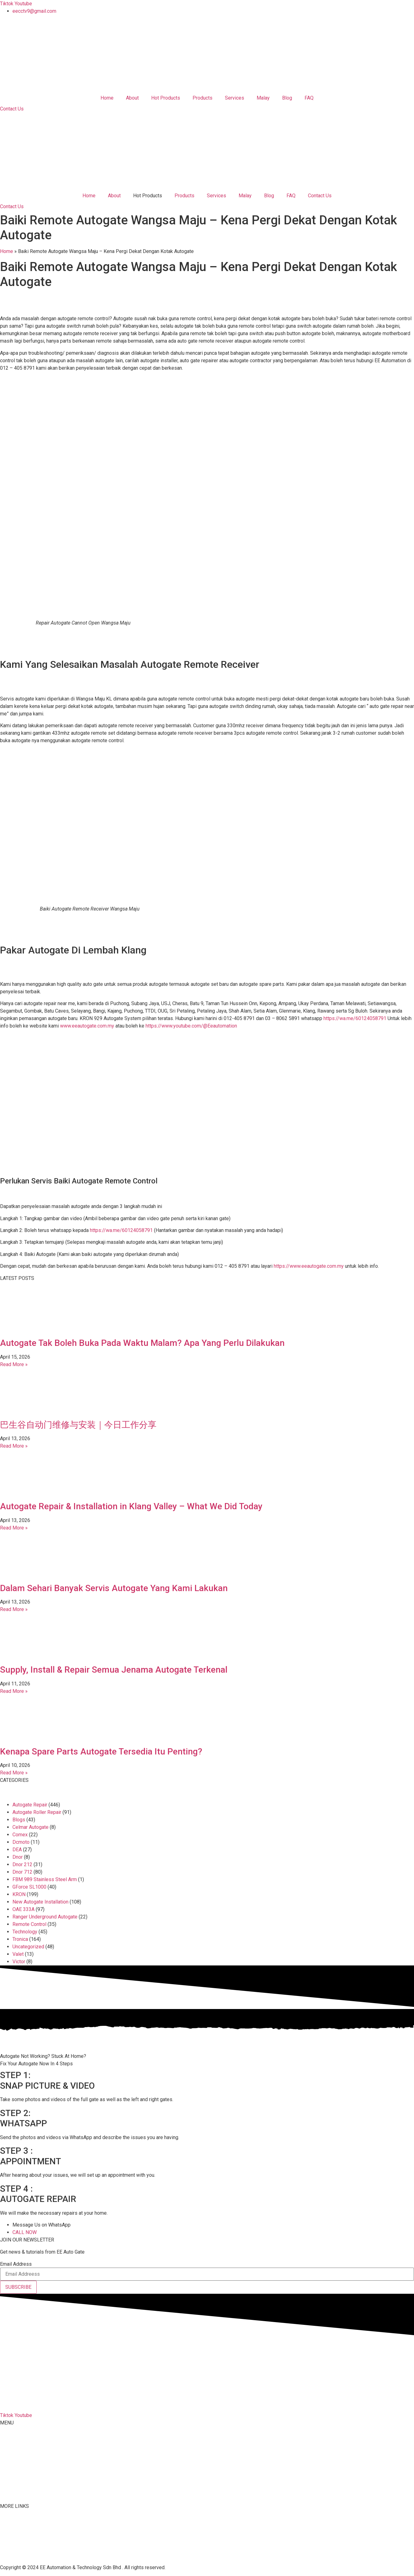 This screenshot has height=2576, width=414. I want to click on KRON, so click(19, 1894).